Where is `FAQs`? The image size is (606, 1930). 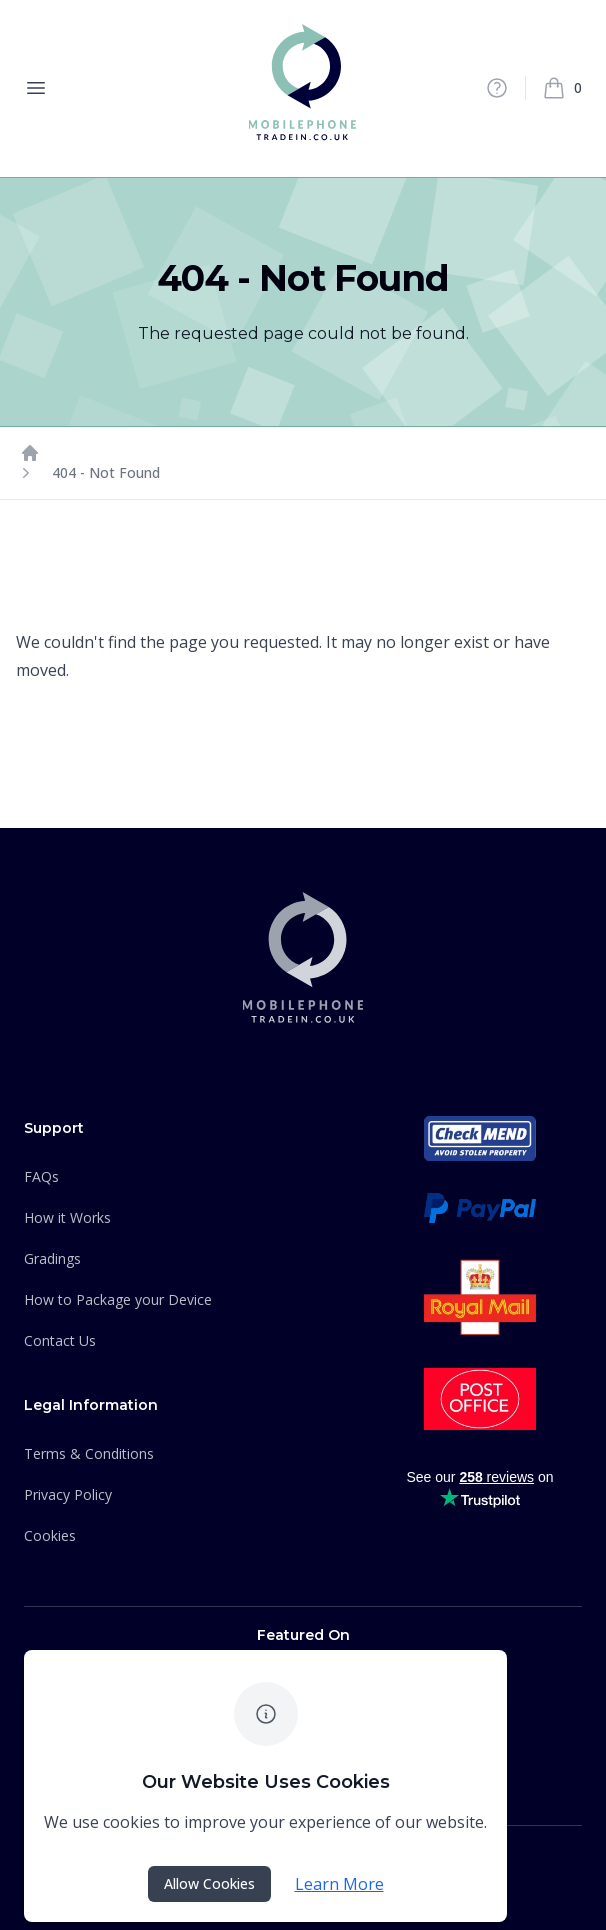 FAQs is located at coordinates (41, 1176).